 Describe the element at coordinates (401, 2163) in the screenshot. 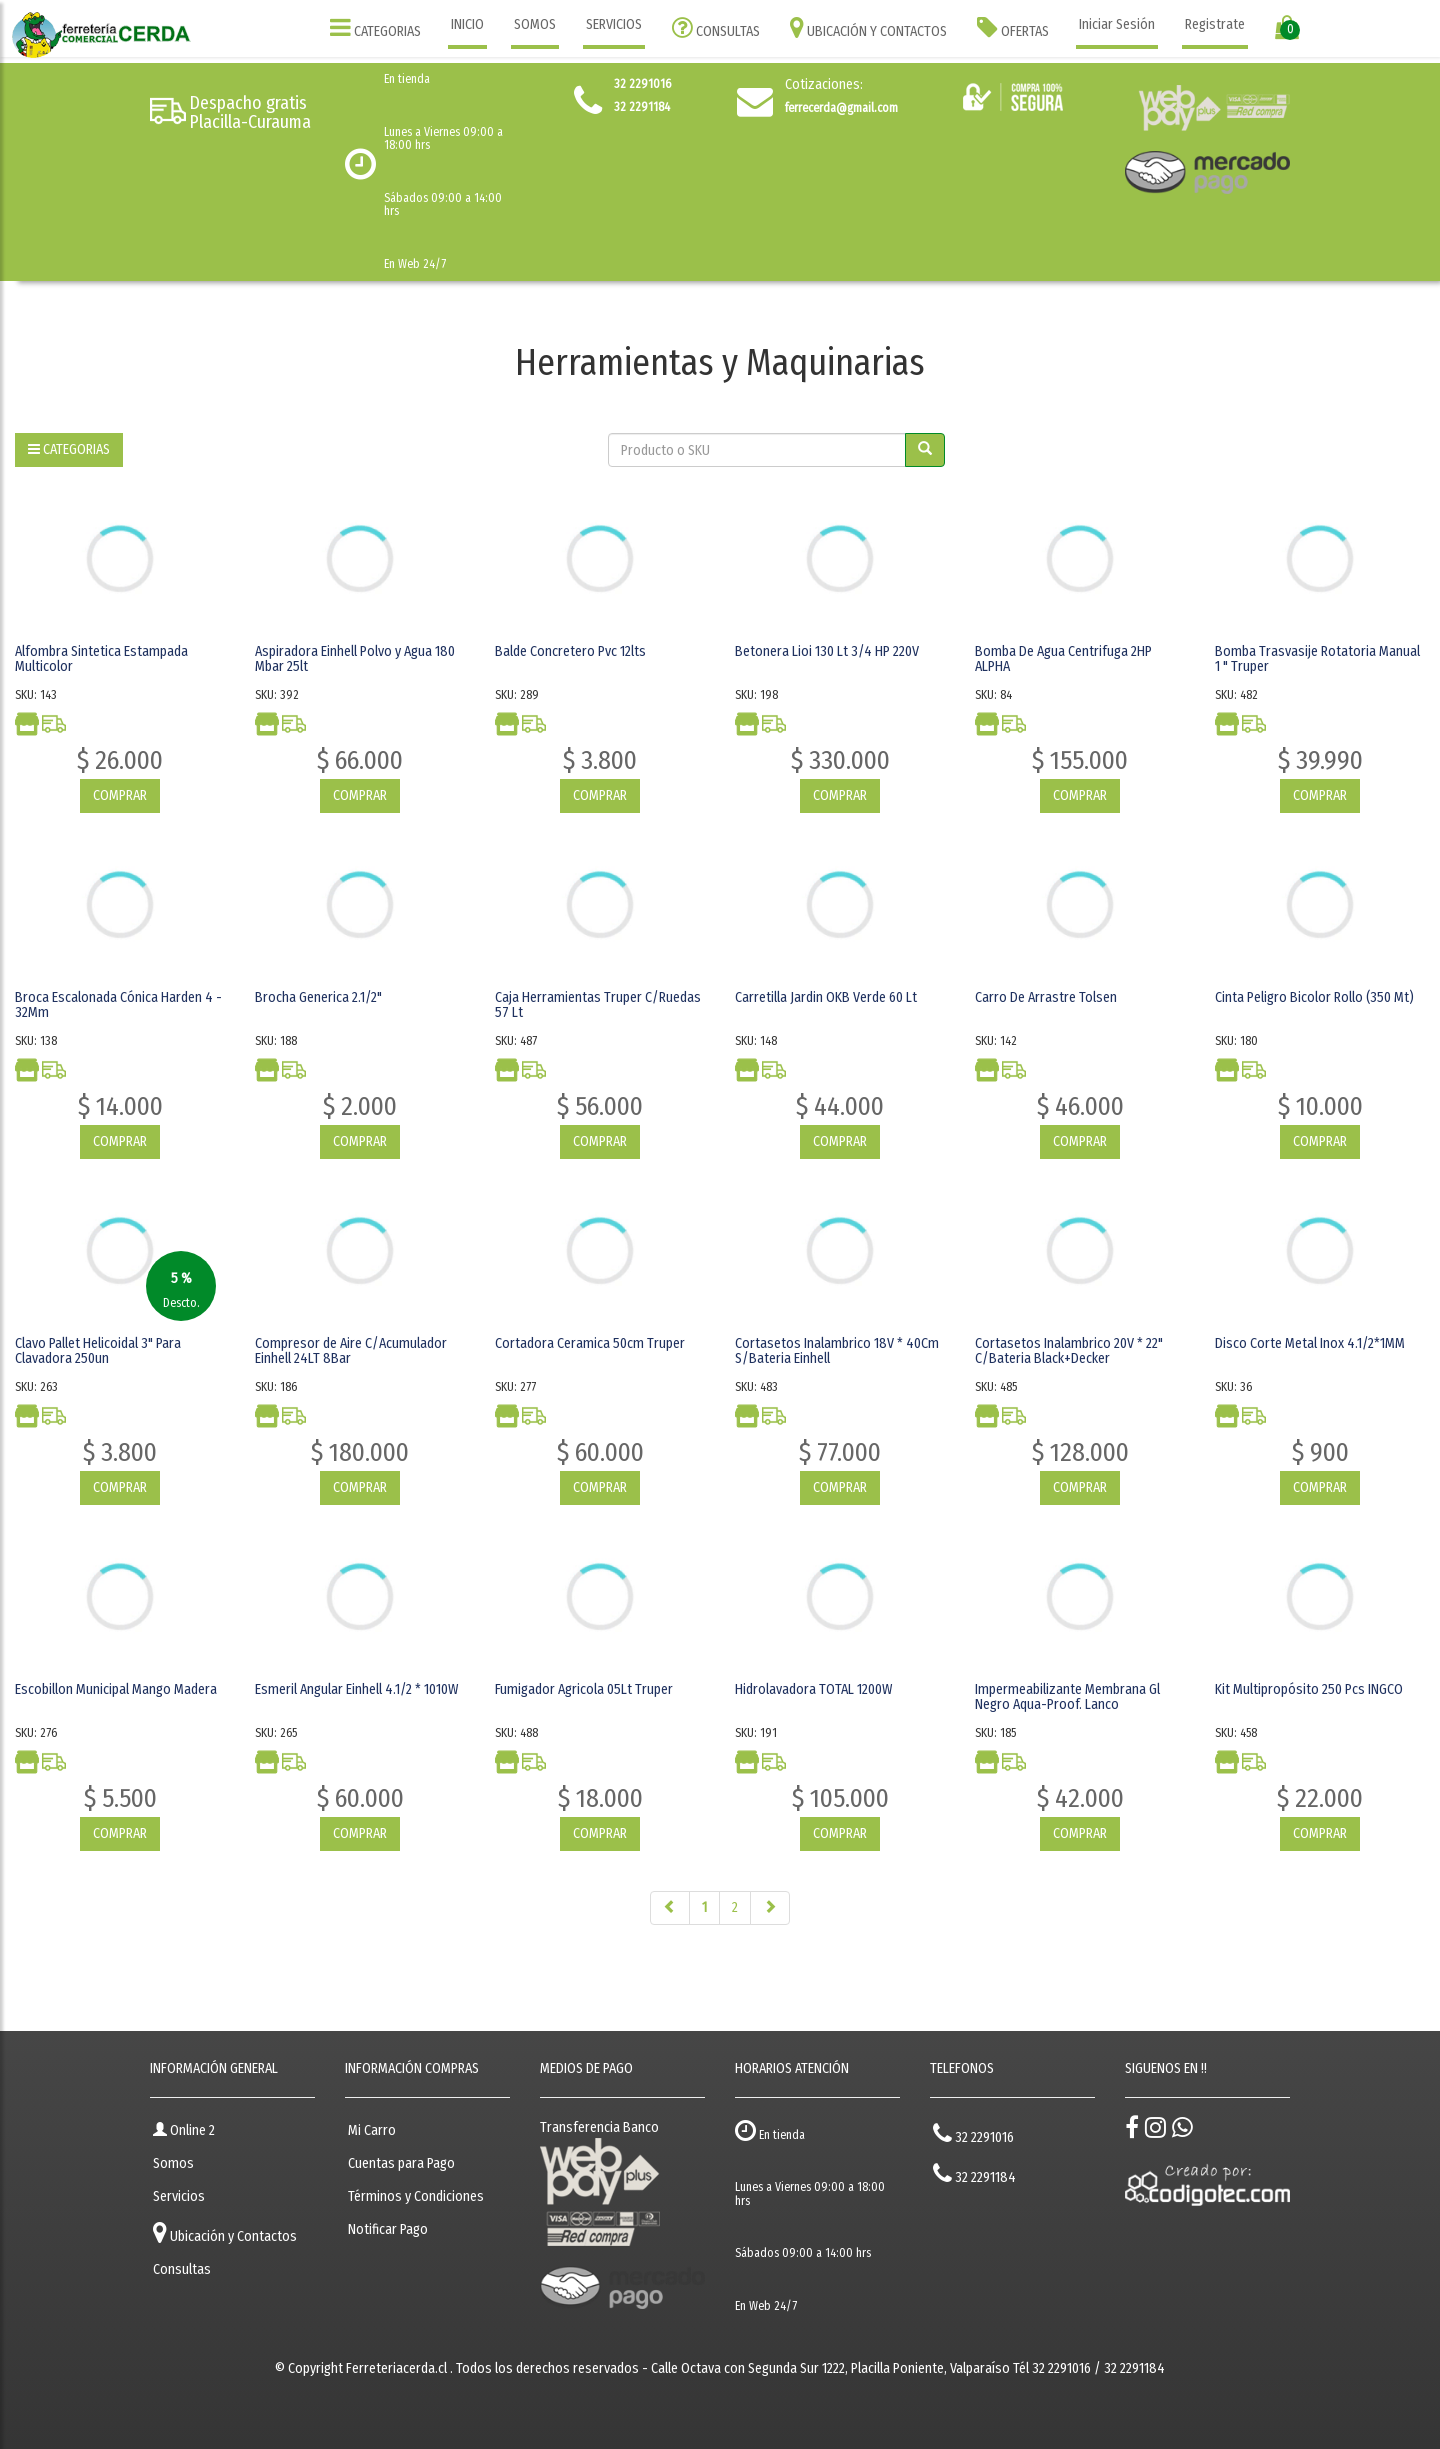

I see `Cuentas para Pago` at that location.